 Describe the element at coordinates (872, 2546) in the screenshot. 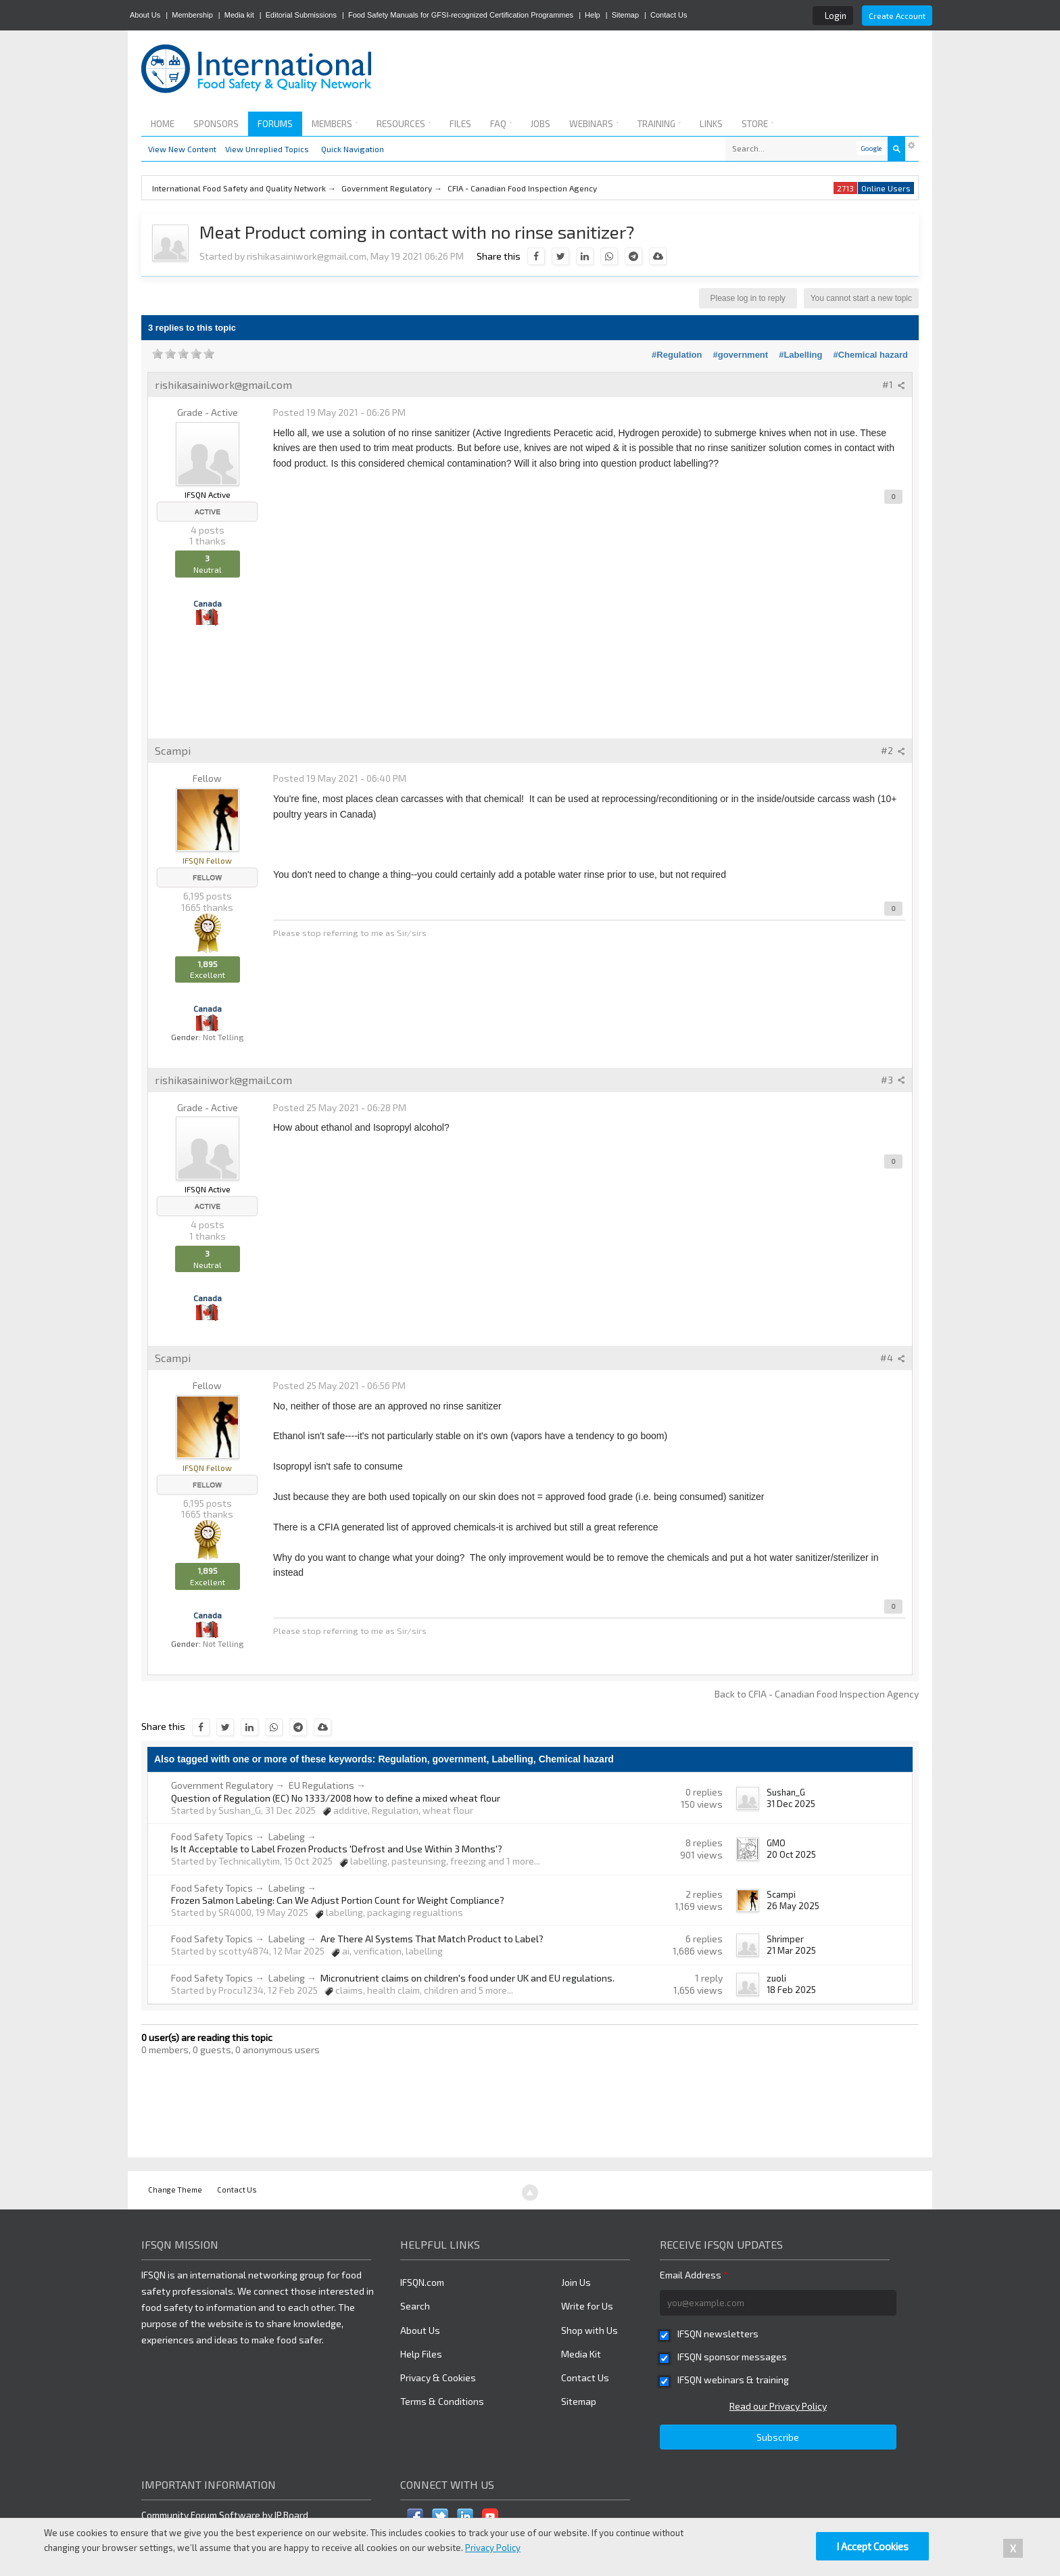

I see `I Accept Cookies` at that location.